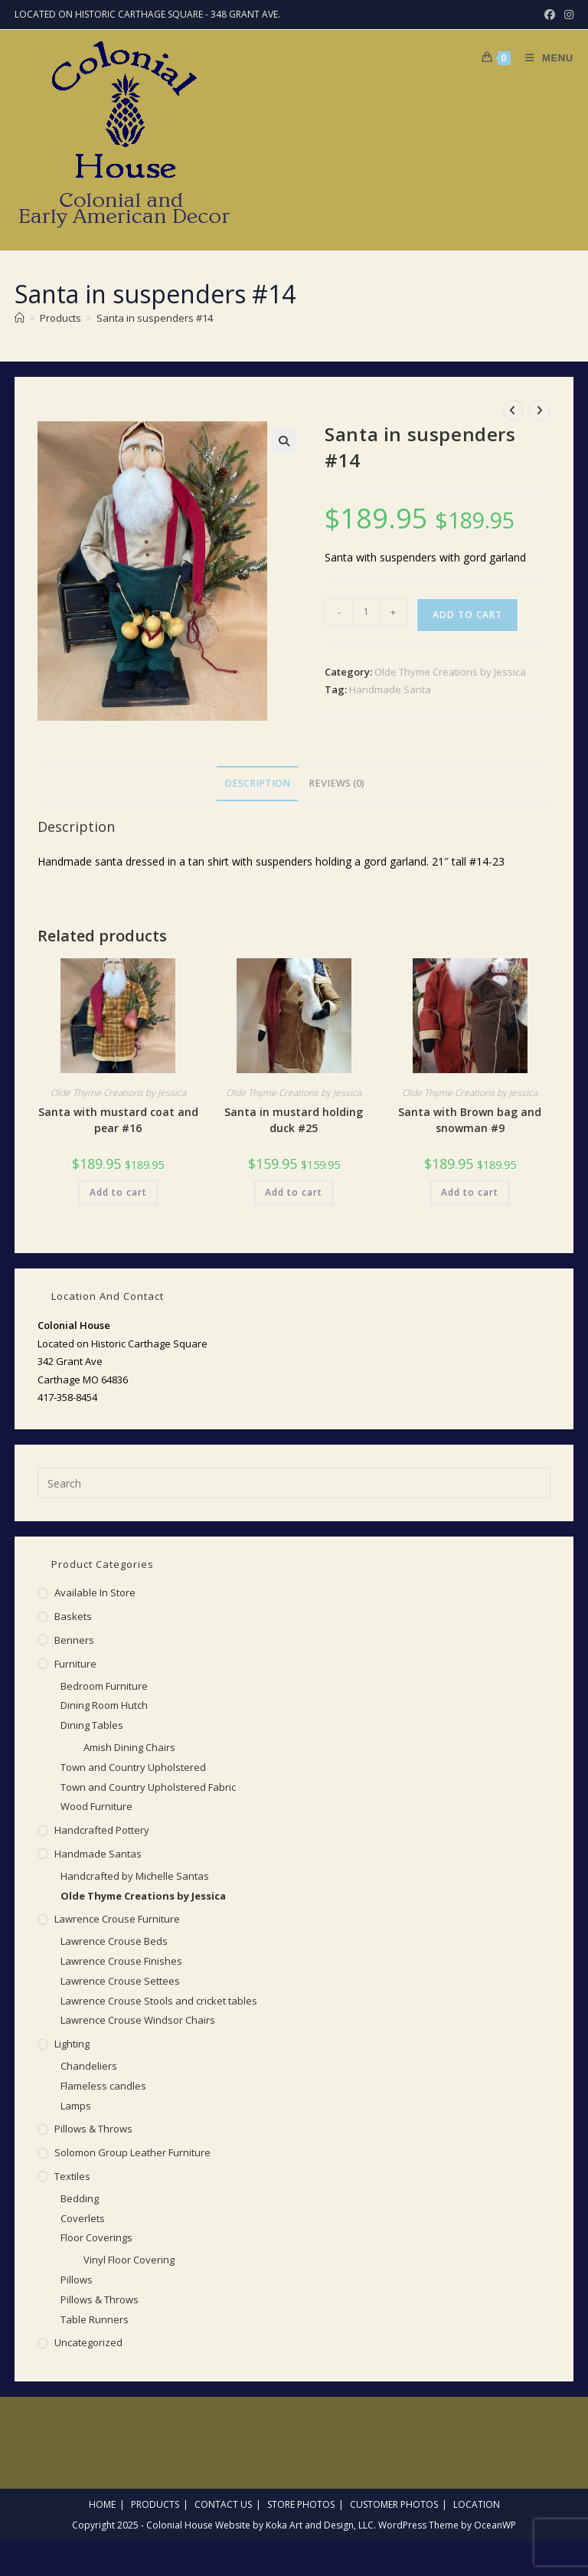 Image resolution: width=588 pixels, height=2576 pixels. What do you see at coordinates (94, 2319) in the screenshot?
I see `Table Runners` at bounding box center [94, 2319].